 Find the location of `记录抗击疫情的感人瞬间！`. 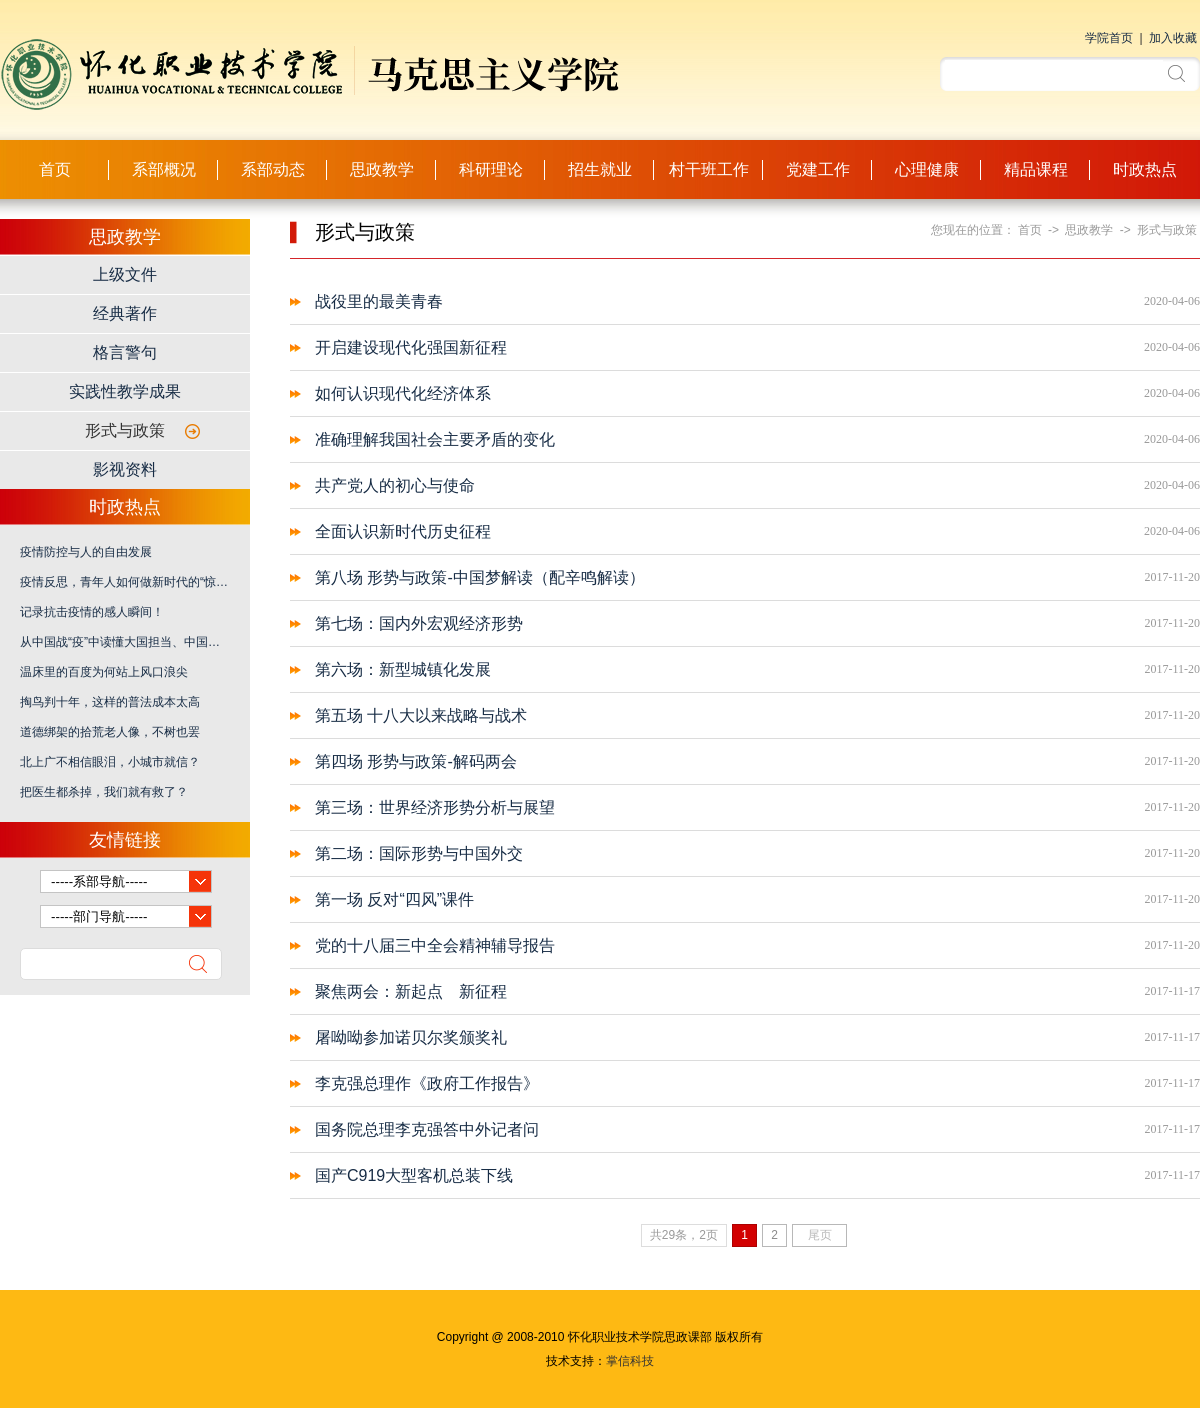

记录抗击疫情的感人瞬间！ is located at coordinates (92, 612).